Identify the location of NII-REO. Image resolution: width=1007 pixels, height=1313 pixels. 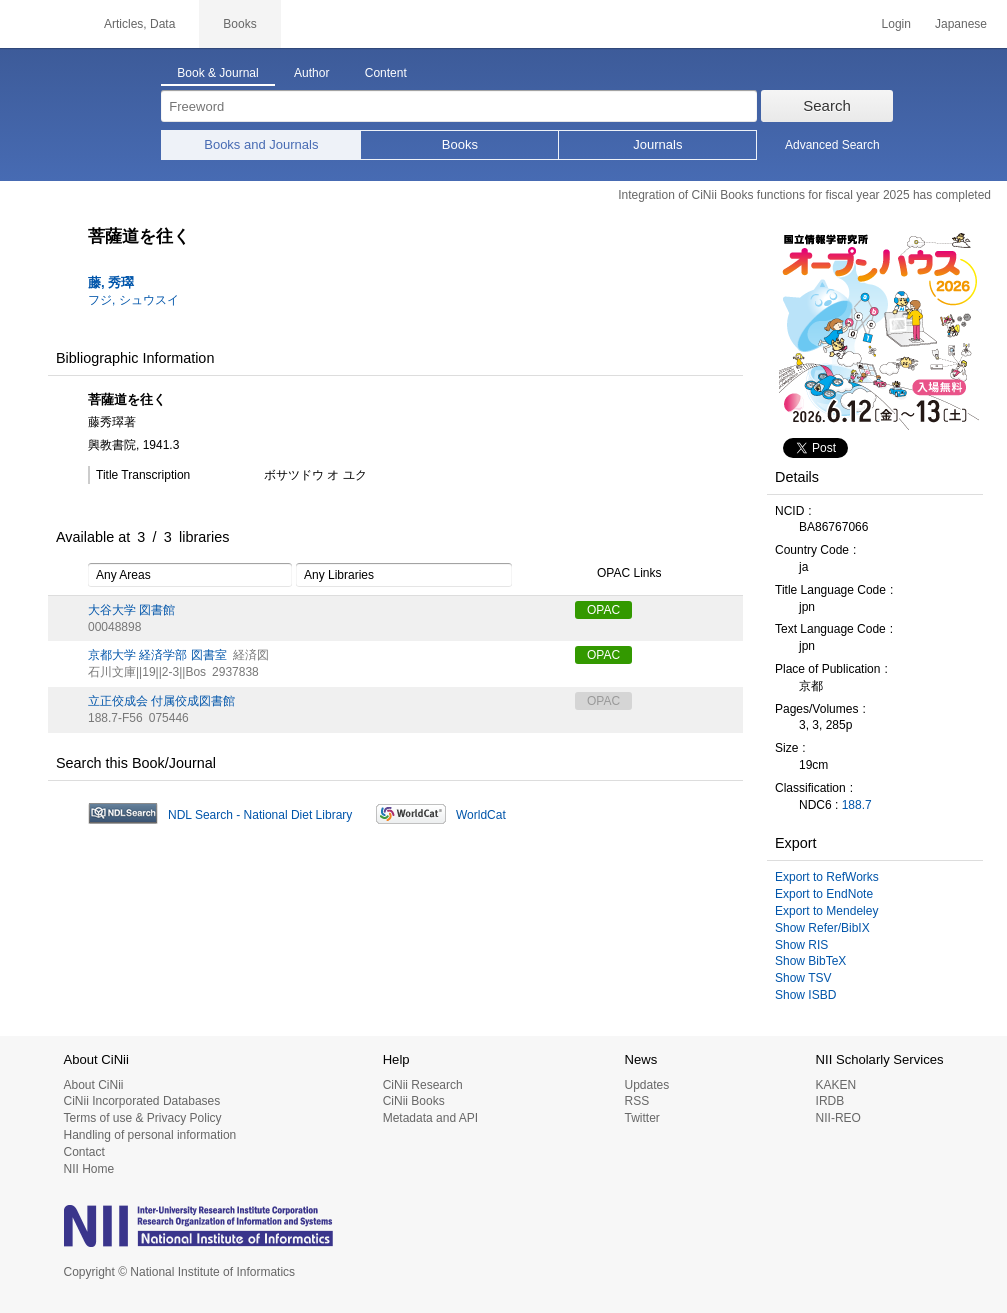
(838, 1118).